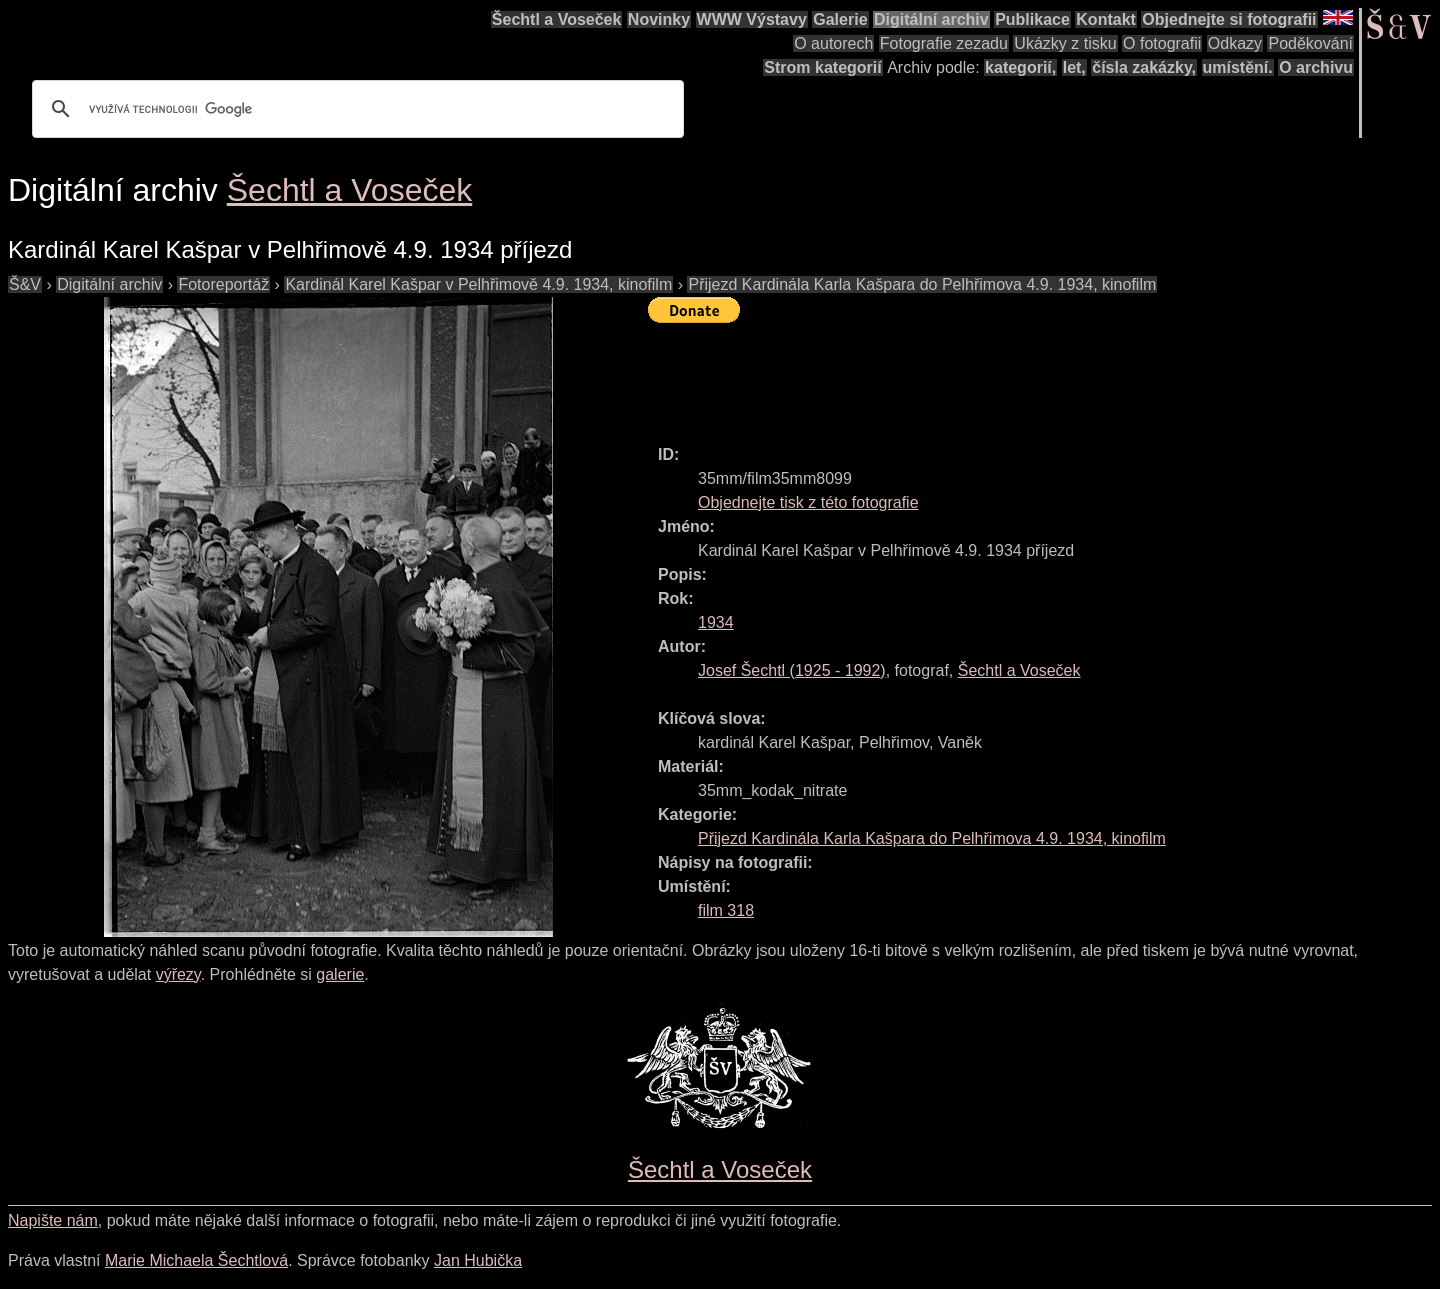  Describe the element at coordinates (1310, 43) in the screenshot. I see `Poděkování` at that location.